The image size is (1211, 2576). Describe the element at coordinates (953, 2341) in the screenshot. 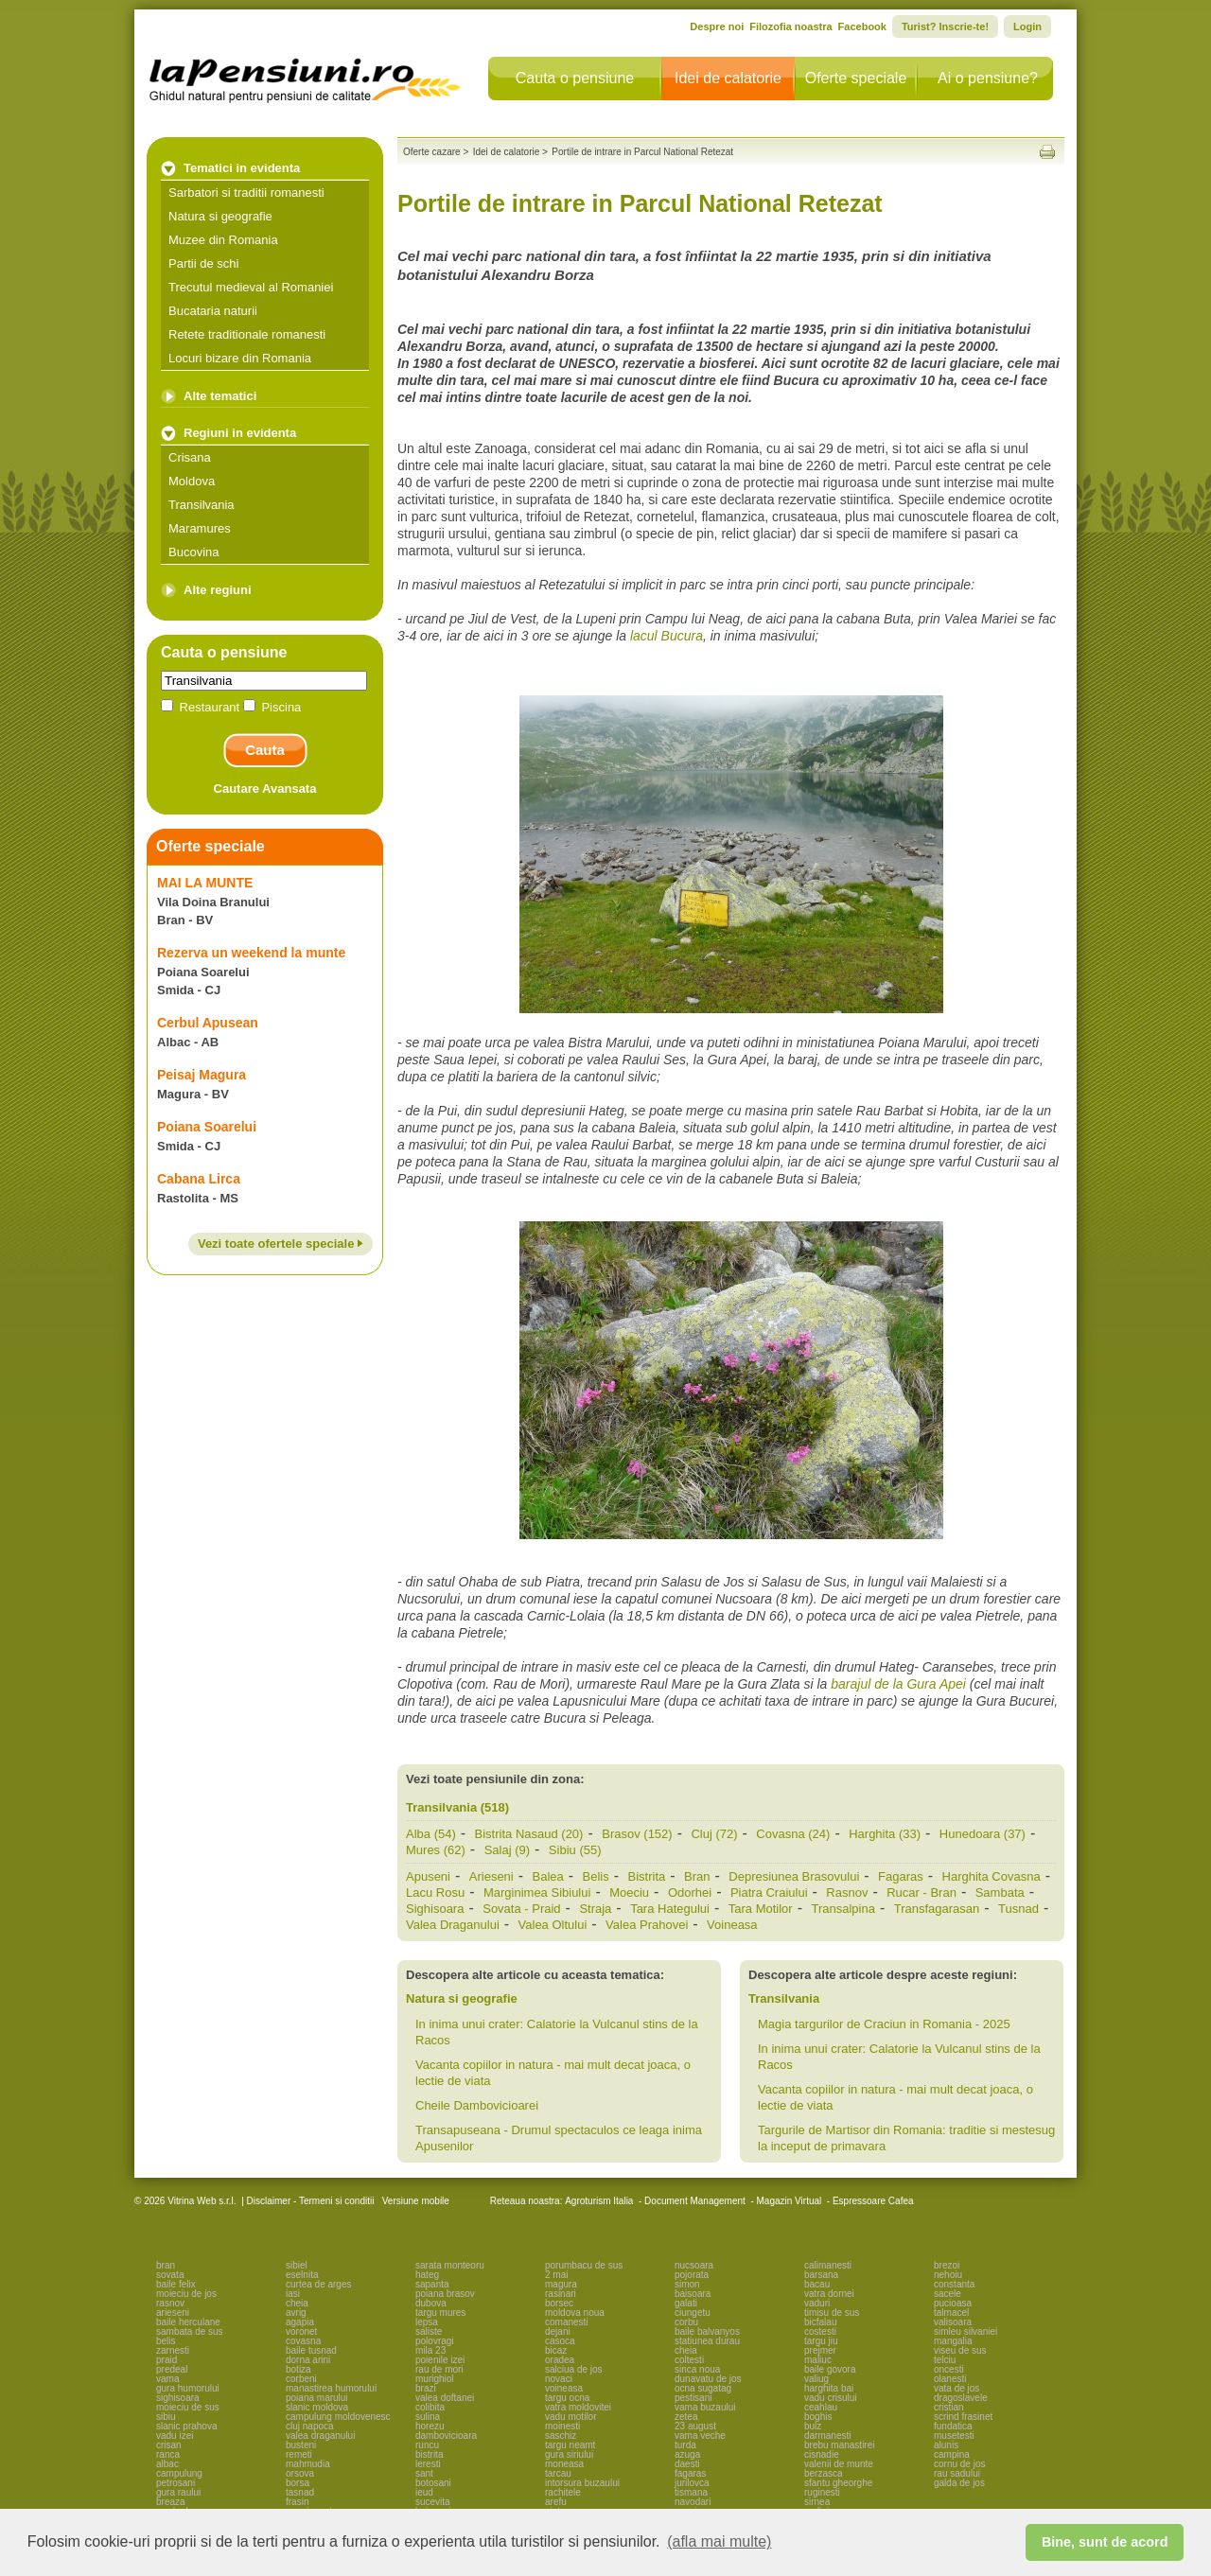

I see `mangalia` at that location.